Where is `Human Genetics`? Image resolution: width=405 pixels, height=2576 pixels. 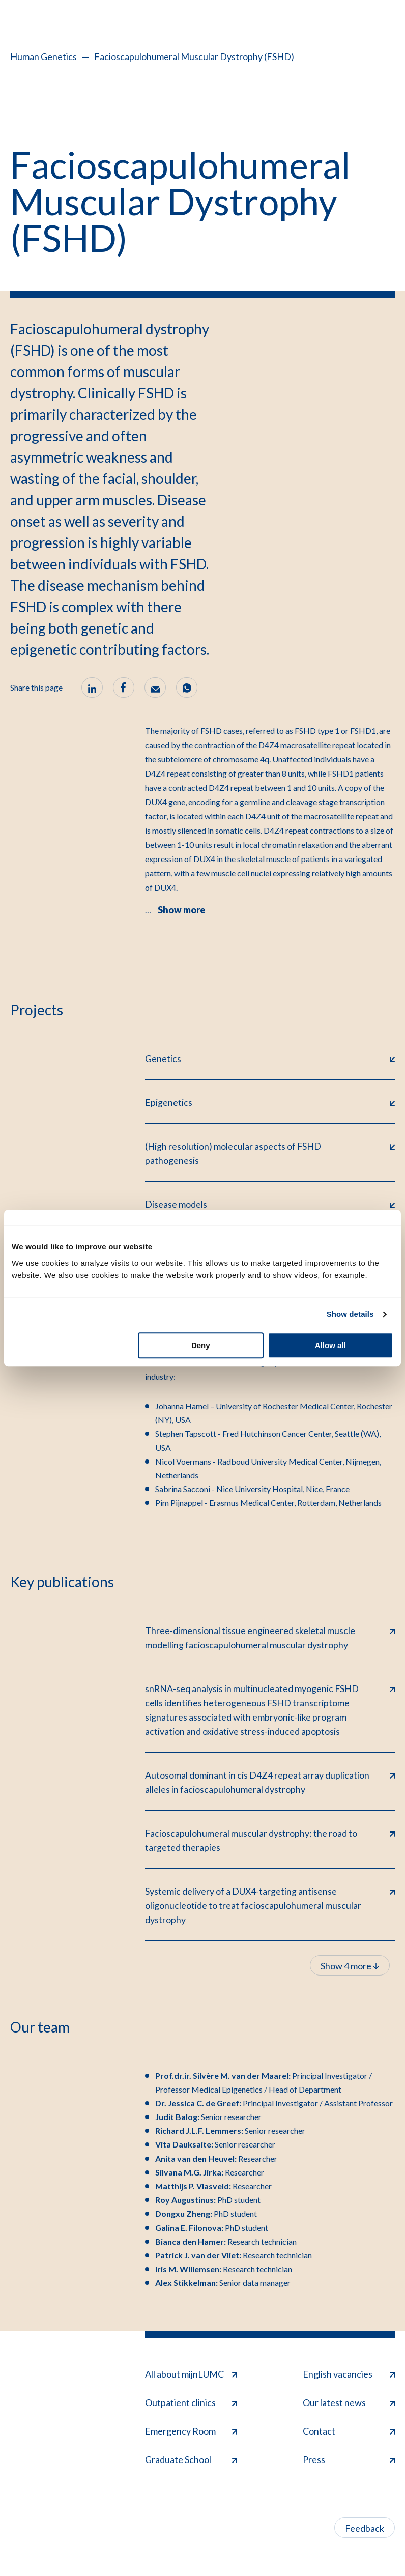
Human Genetics is located at coordinates (43, 56).